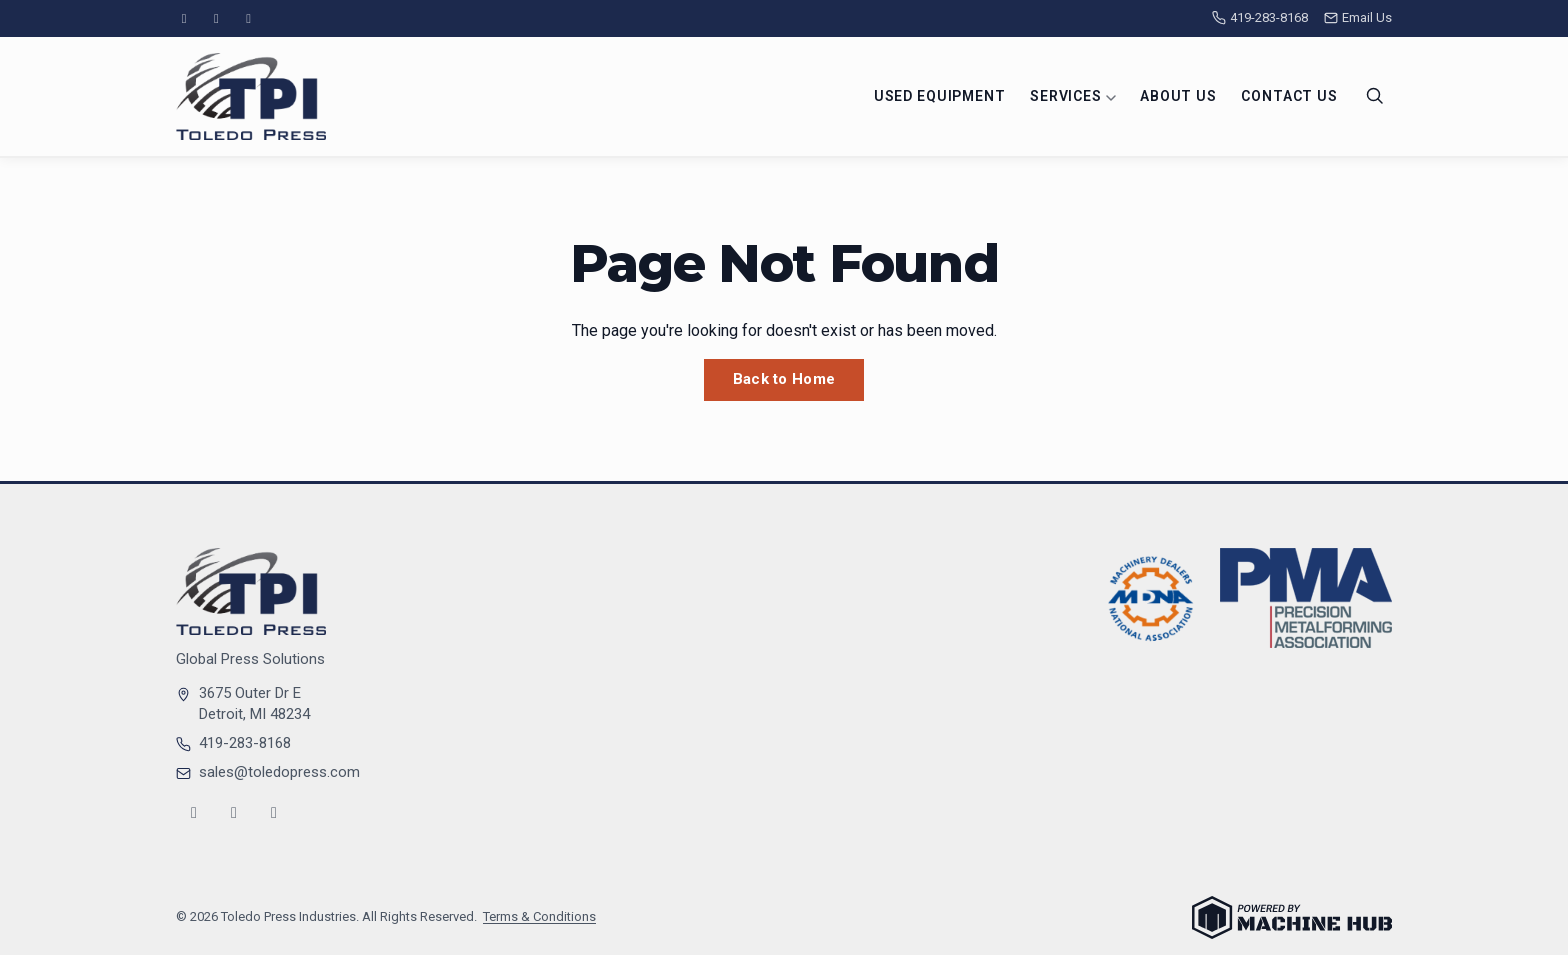 The width and height of the screenshot is (1568, 955). Describe the element at coordinates (1260, 17) in the screenshot. I see `419-283-8168` at that location.